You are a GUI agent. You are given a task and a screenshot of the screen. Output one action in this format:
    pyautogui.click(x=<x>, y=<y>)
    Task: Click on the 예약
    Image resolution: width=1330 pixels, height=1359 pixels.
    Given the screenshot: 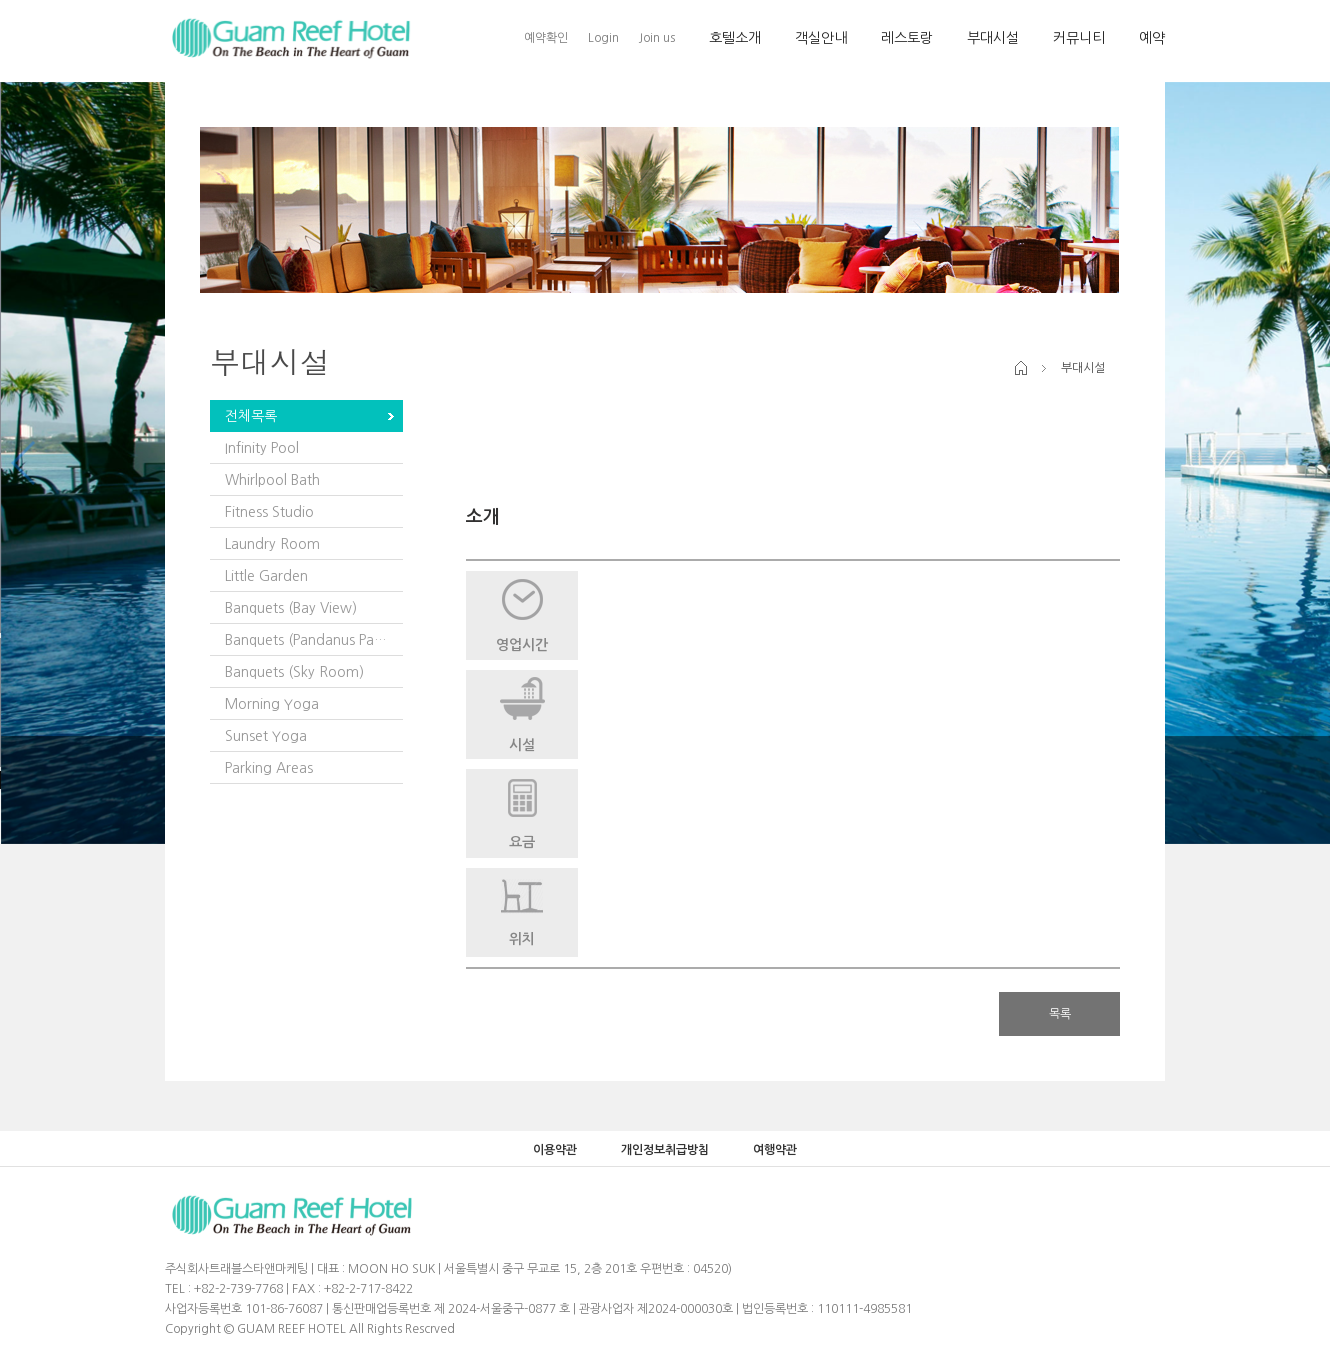 What is the action you would take?
    pyautogui.click(x=1152, y=38)
    